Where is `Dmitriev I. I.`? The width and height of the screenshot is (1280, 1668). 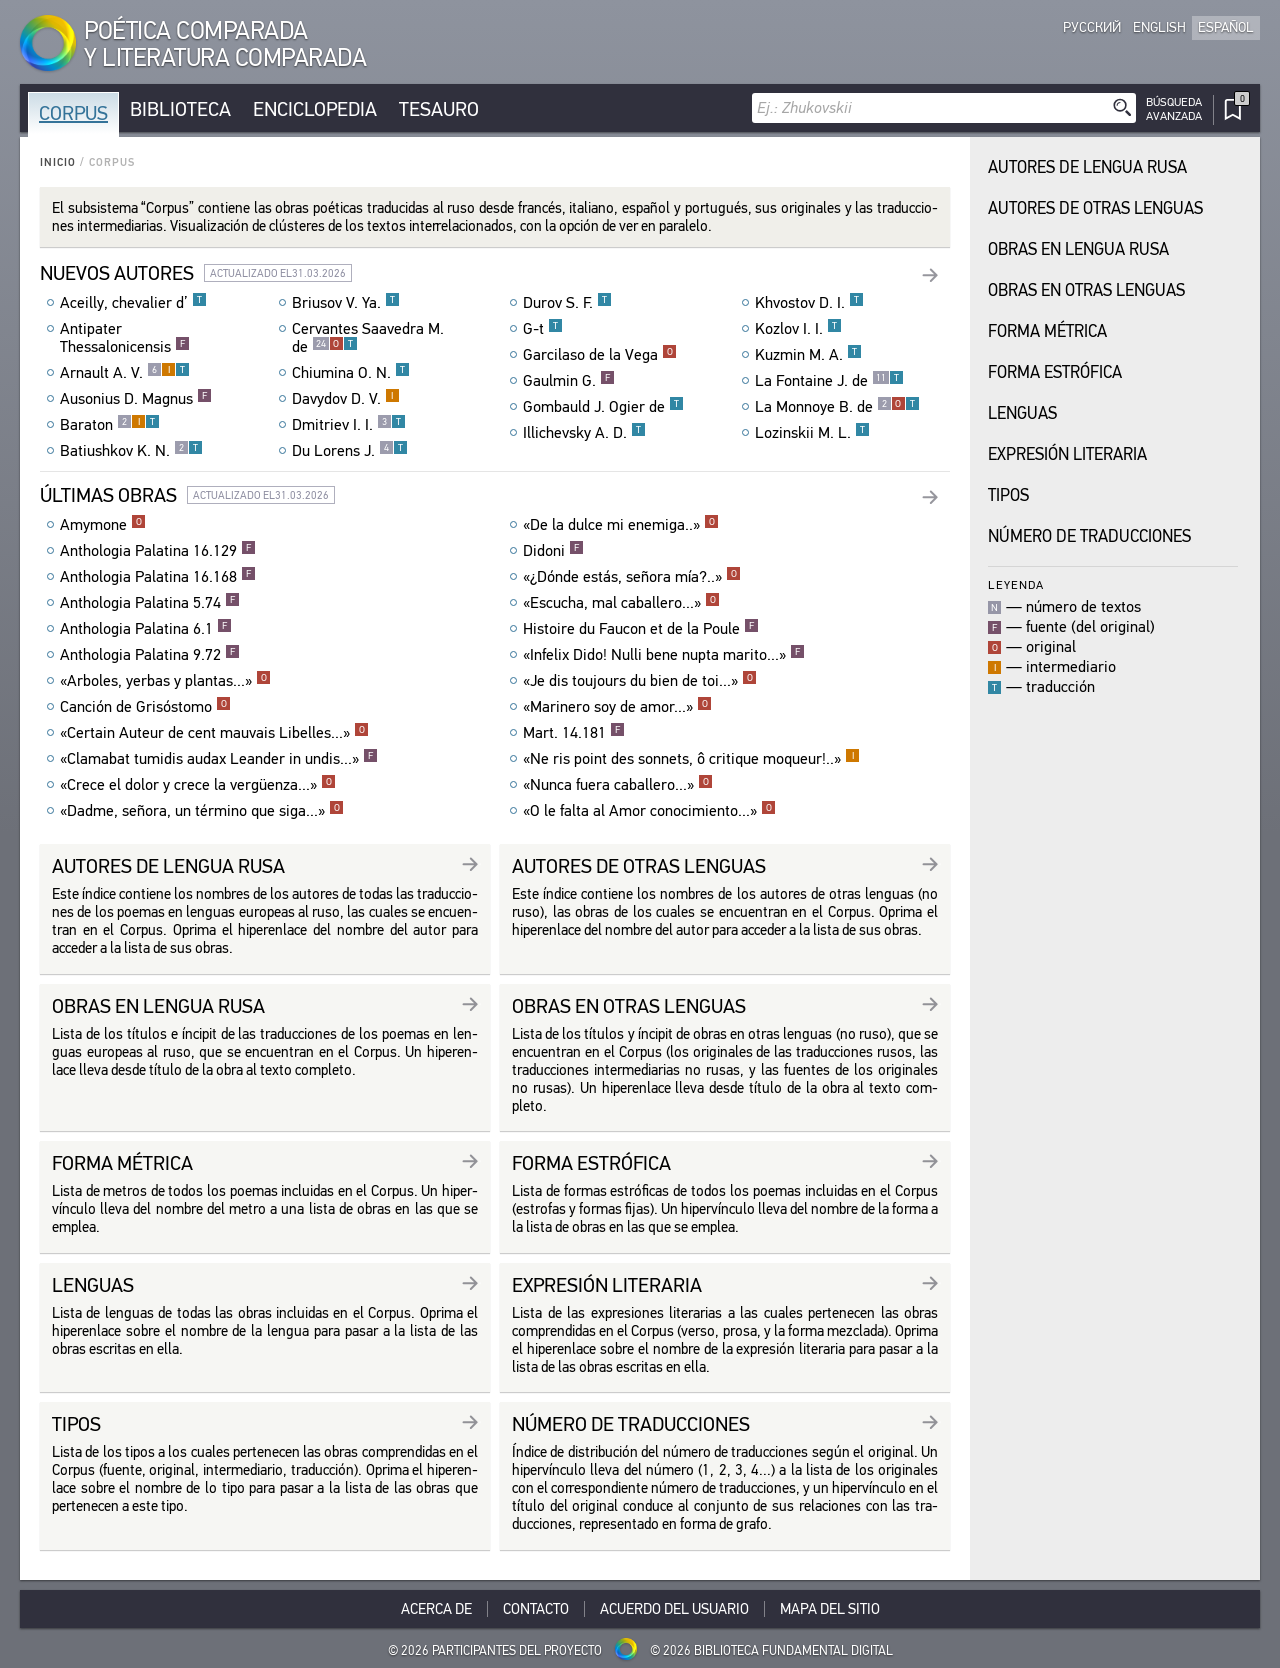
Dmitriev I. I. is located at coordinates (349, 425).